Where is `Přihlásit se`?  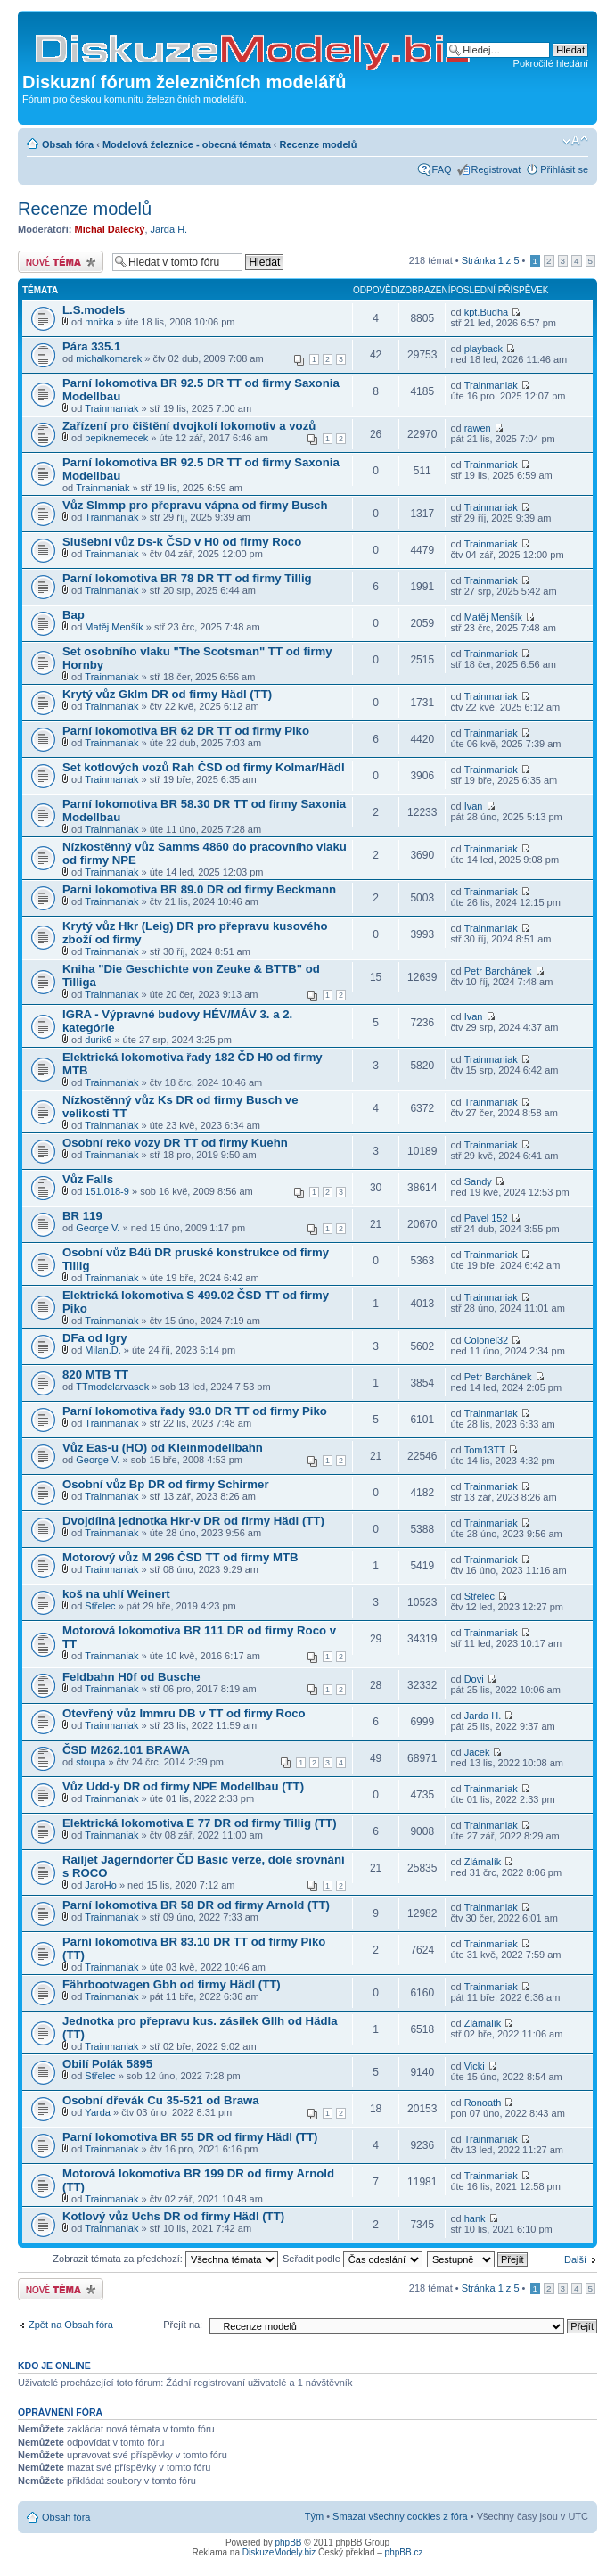 Přihlásit se is located at coordinates (564, 169).